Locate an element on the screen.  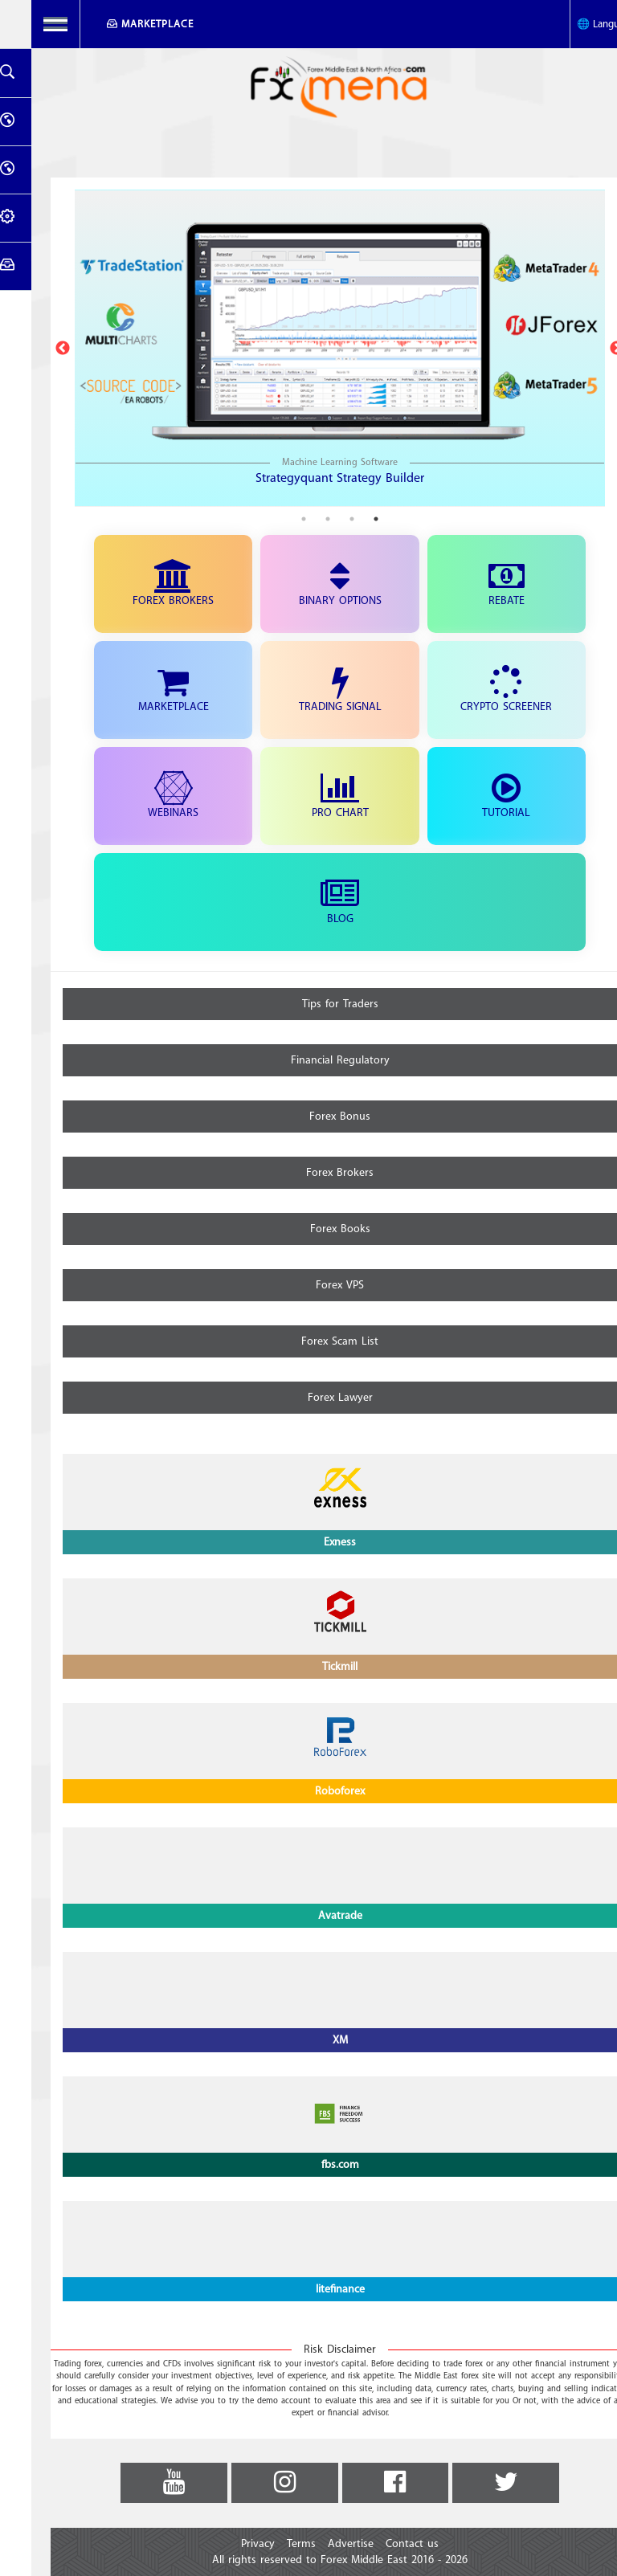
Rebate is located at coordinates (475, 585).